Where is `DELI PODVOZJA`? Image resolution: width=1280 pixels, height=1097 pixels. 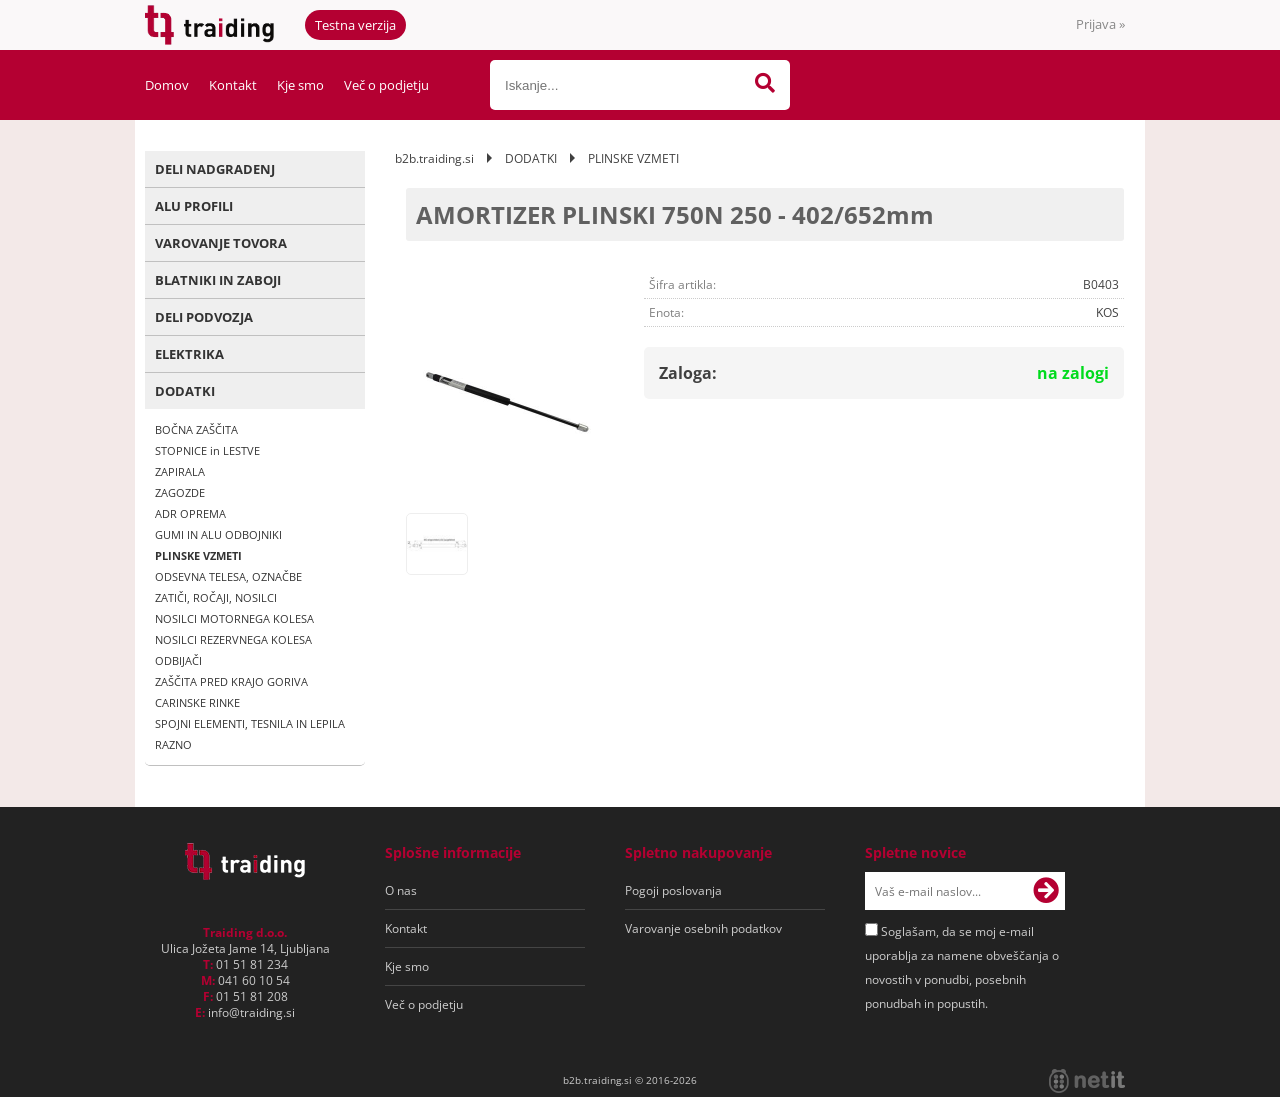 DELI PODVOZJA is located at coordinates (204, 317).